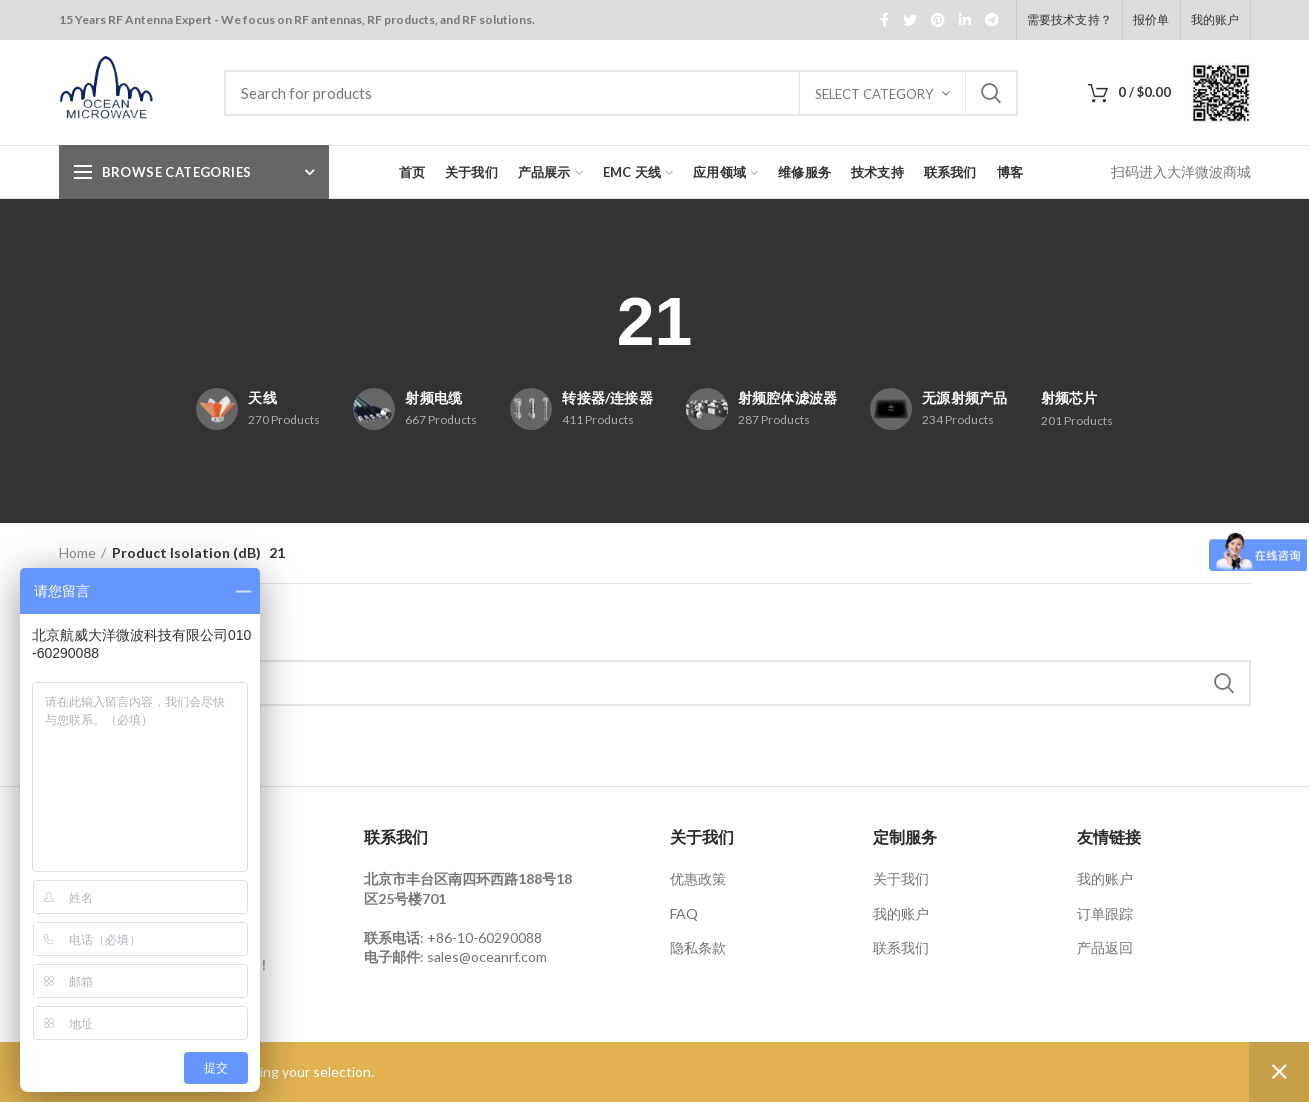 Image resolution: width=1309 pixels, height=1102 pixels. Describe the element at coordinates (684, 913) in the screenshot. I see `FAQ` at that location.